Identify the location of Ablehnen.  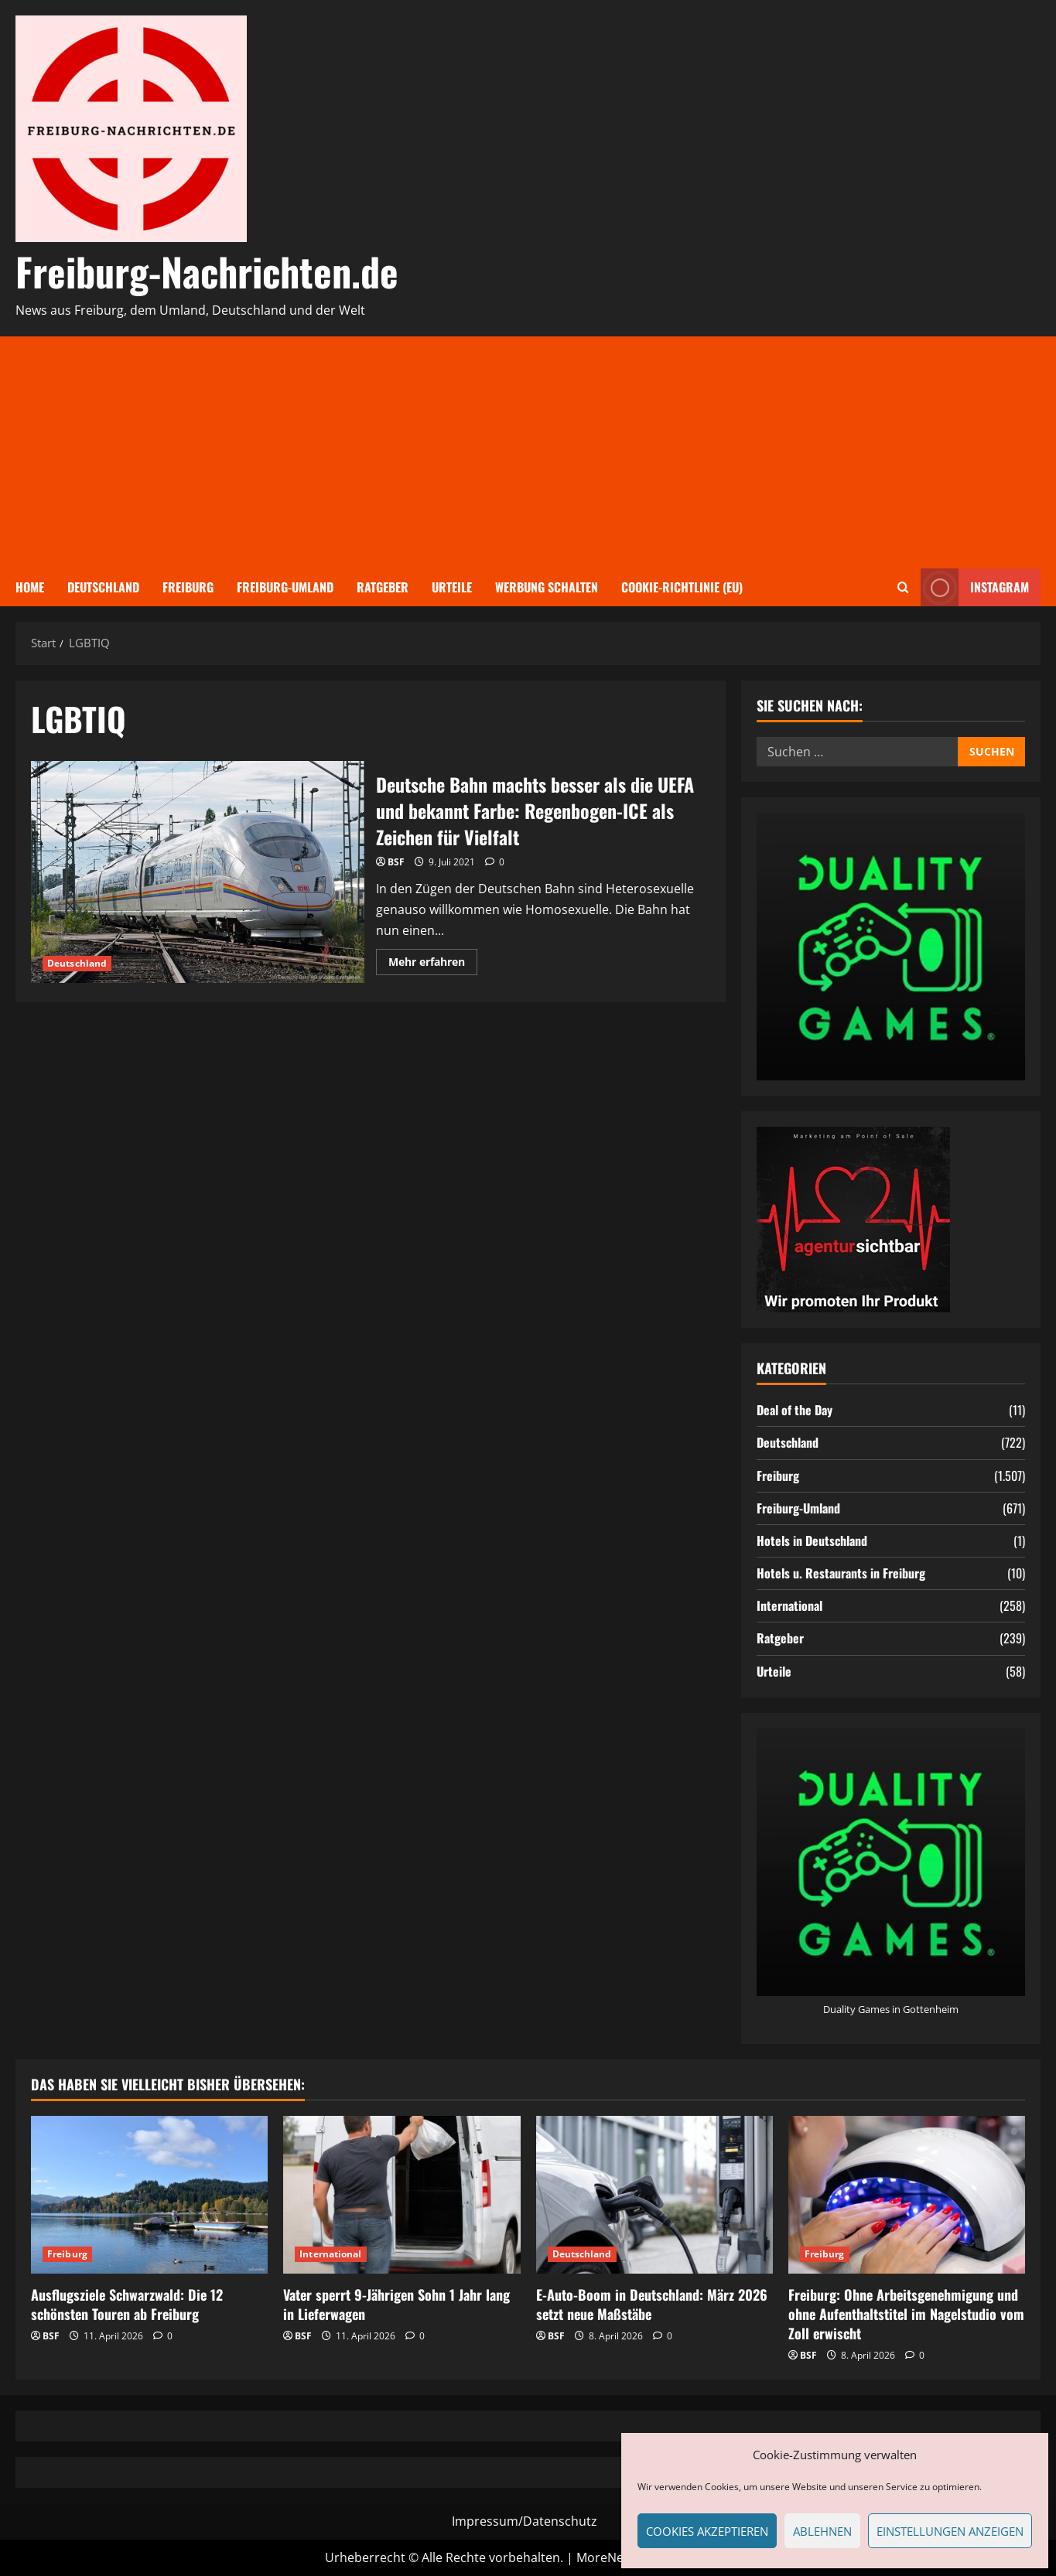
(822, 2531).